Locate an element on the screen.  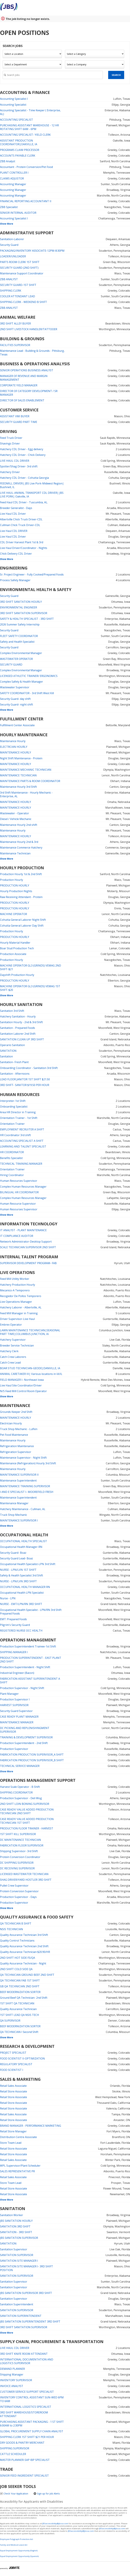
Live Haul Site Coordinator/Driver is located at coordinates (21, 1385).